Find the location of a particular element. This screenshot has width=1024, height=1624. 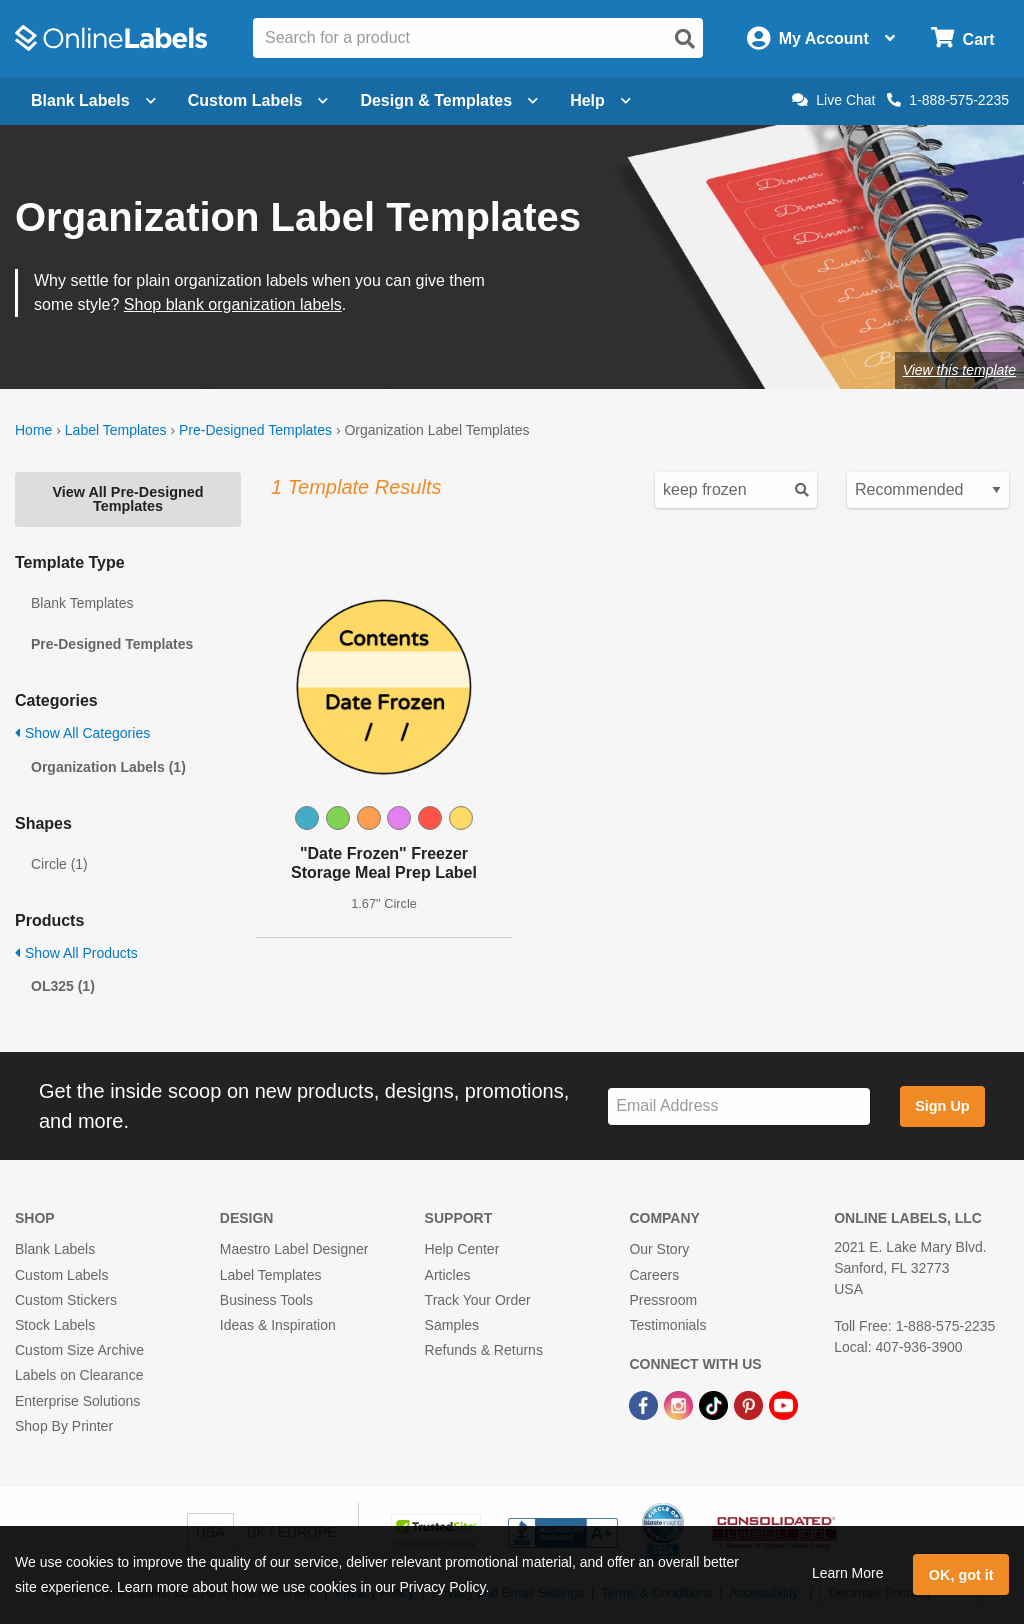

Blank Templates is located at coordinates (82, 603).